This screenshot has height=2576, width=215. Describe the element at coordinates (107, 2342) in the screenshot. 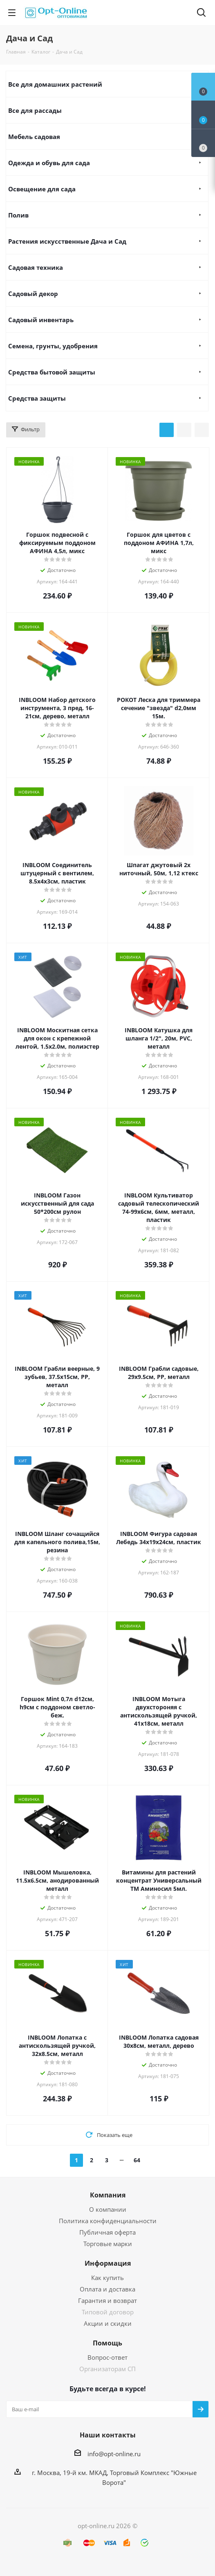

I see `Помощь` at that location.